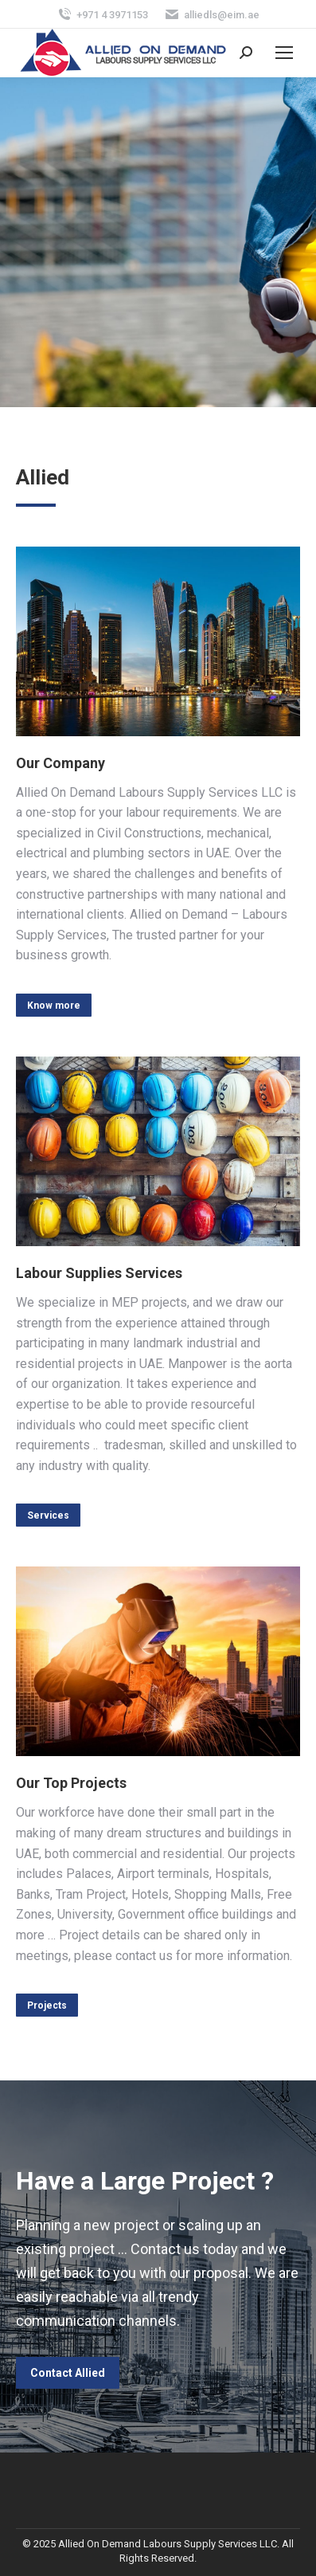 Image resolution: width=316 pixels, height=2576 pixels. I want to click on alliedls@eim.ae, so click(211, 14).